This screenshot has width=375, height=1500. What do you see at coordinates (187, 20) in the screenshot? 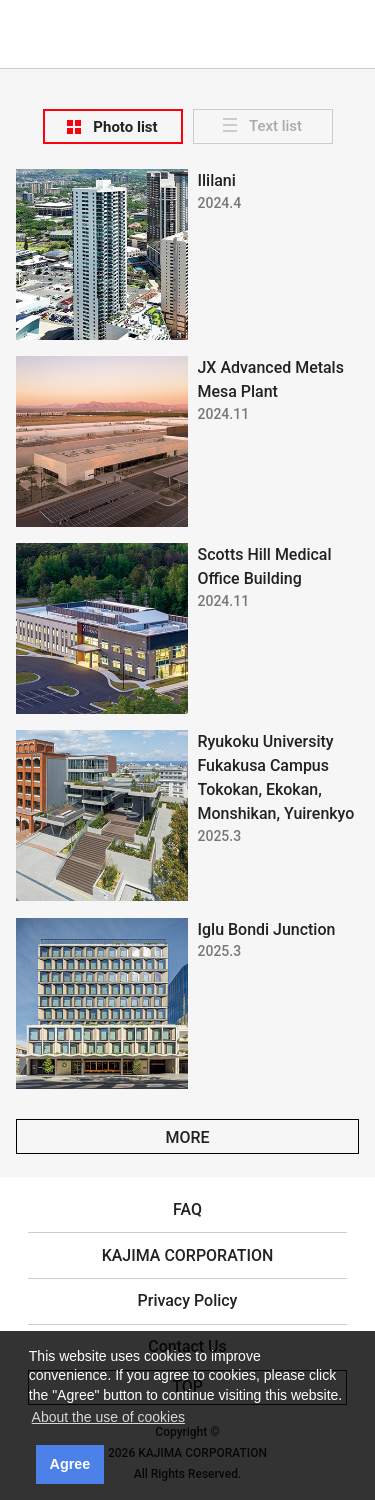
I see `KAJIMA CORPORATION` at bounding box center [187, 20].